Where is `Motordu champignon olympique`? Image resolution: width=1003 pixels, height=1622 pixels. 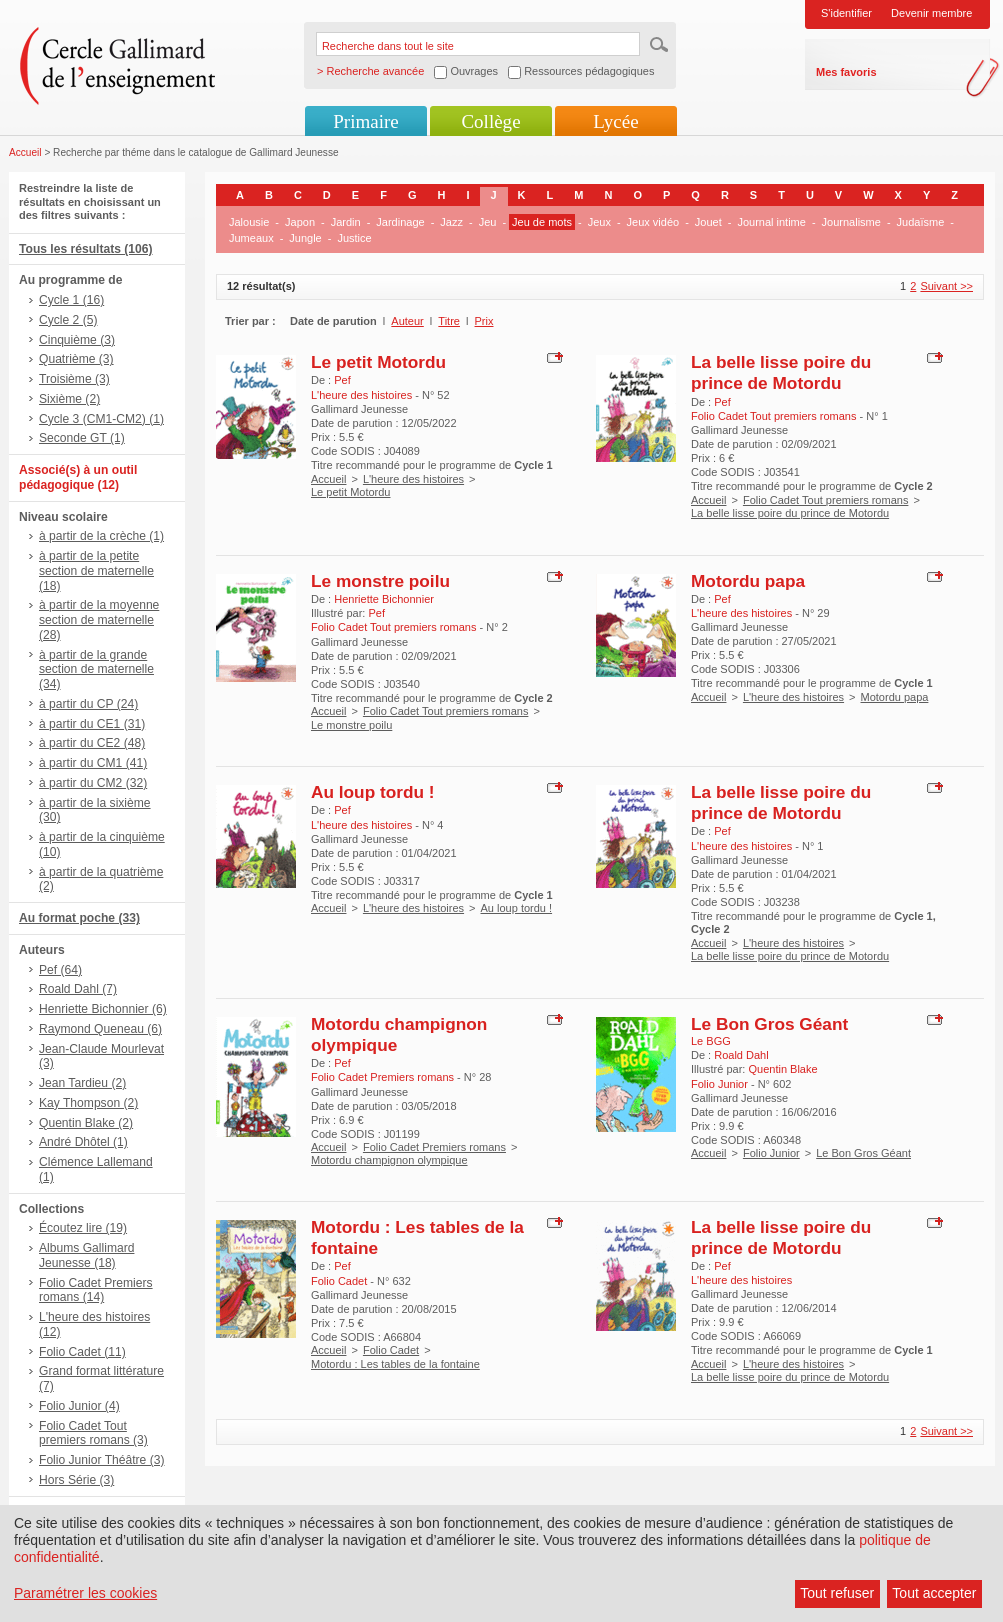
Motordu champignon olympique is located at coordinates (389, 1160).